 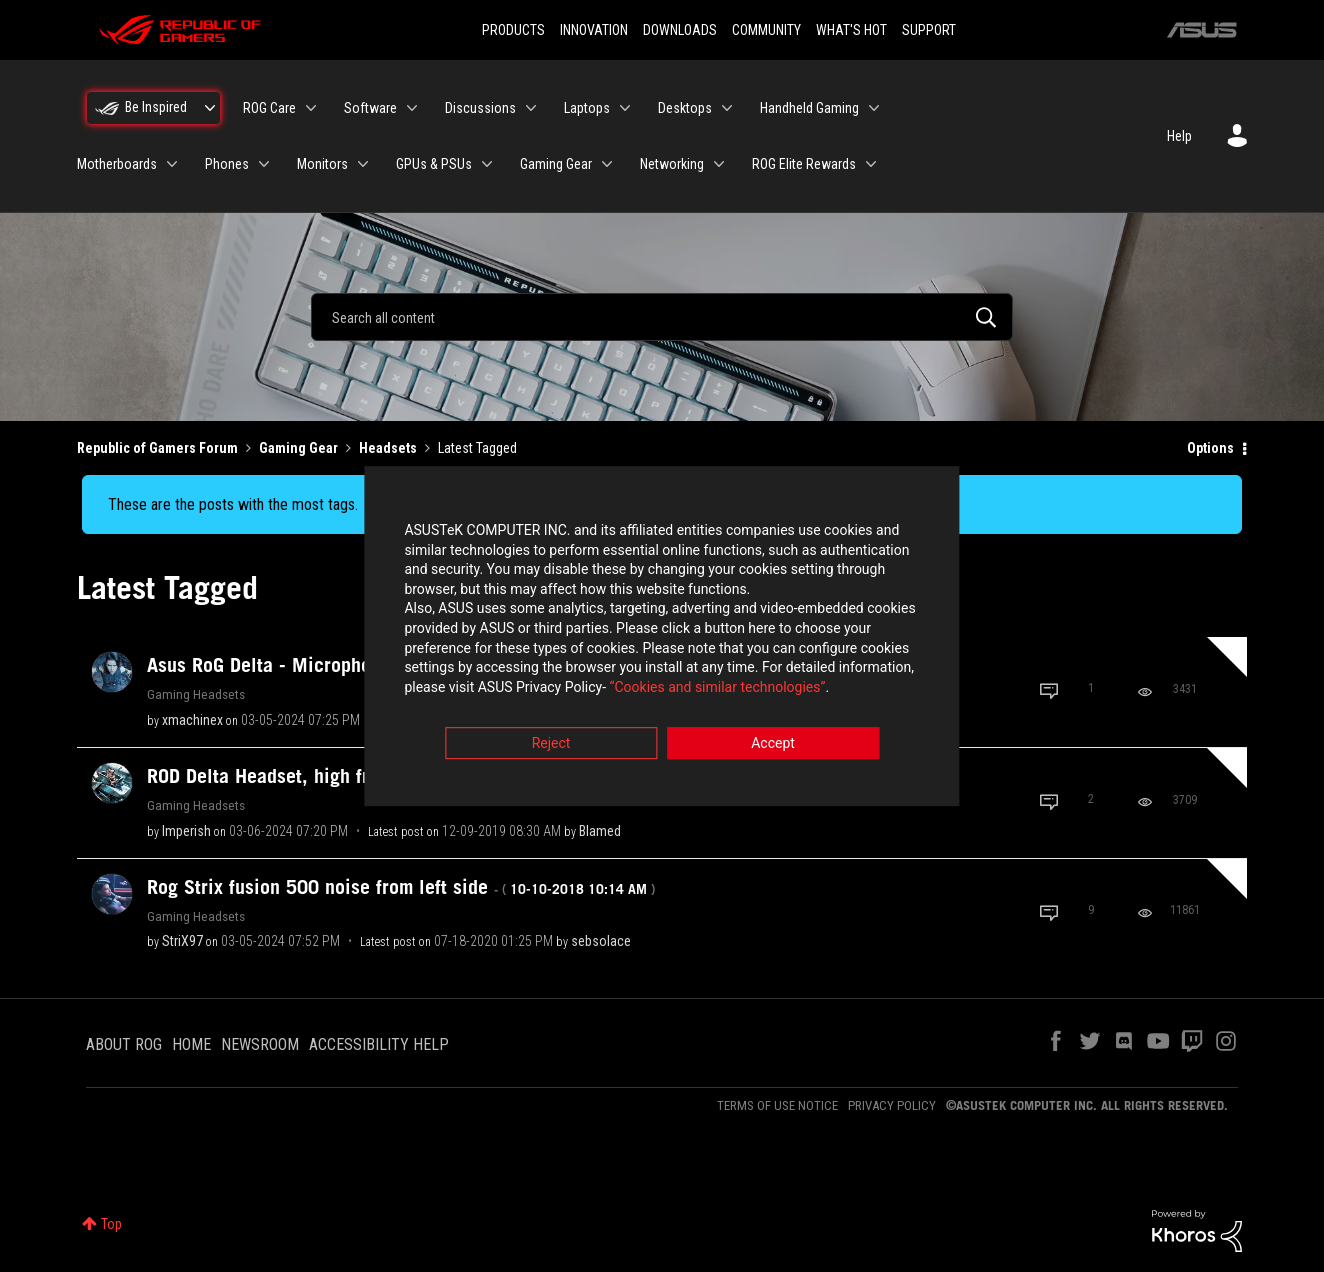 What do you see at coordinates (766, 30) in the screenshot?
I see `COMMUNITY` at bounding box center [766, 30].